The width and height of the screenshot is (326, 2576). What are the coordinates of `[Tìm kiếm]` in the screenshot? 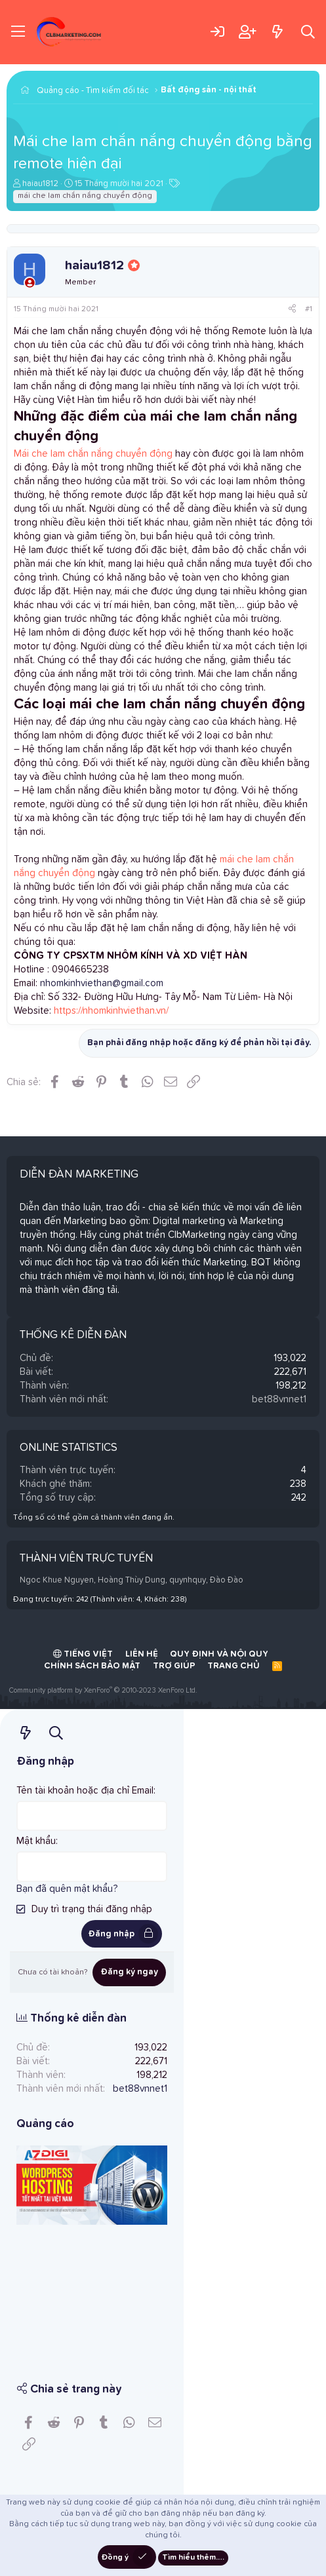 It's located at (308, 31).